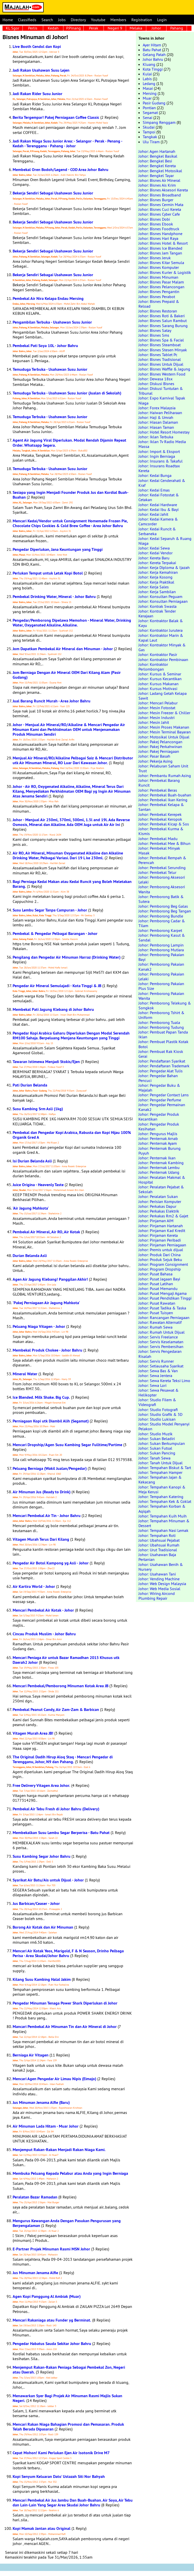 The width and height of the screenshot is (194, 2576). I want to click on Johor: Pusat Latihan, so click(155, 1283).